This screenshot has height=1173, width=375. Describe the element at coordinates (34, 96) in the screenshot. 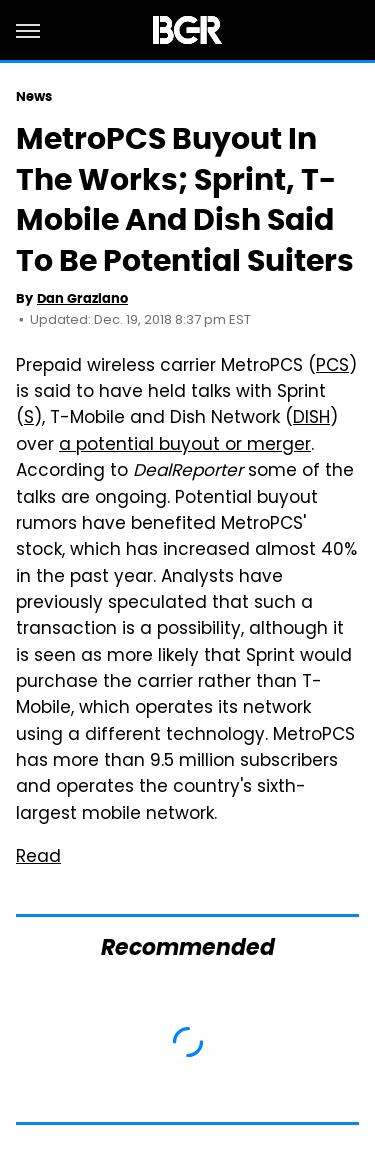

I see `News` at that location.